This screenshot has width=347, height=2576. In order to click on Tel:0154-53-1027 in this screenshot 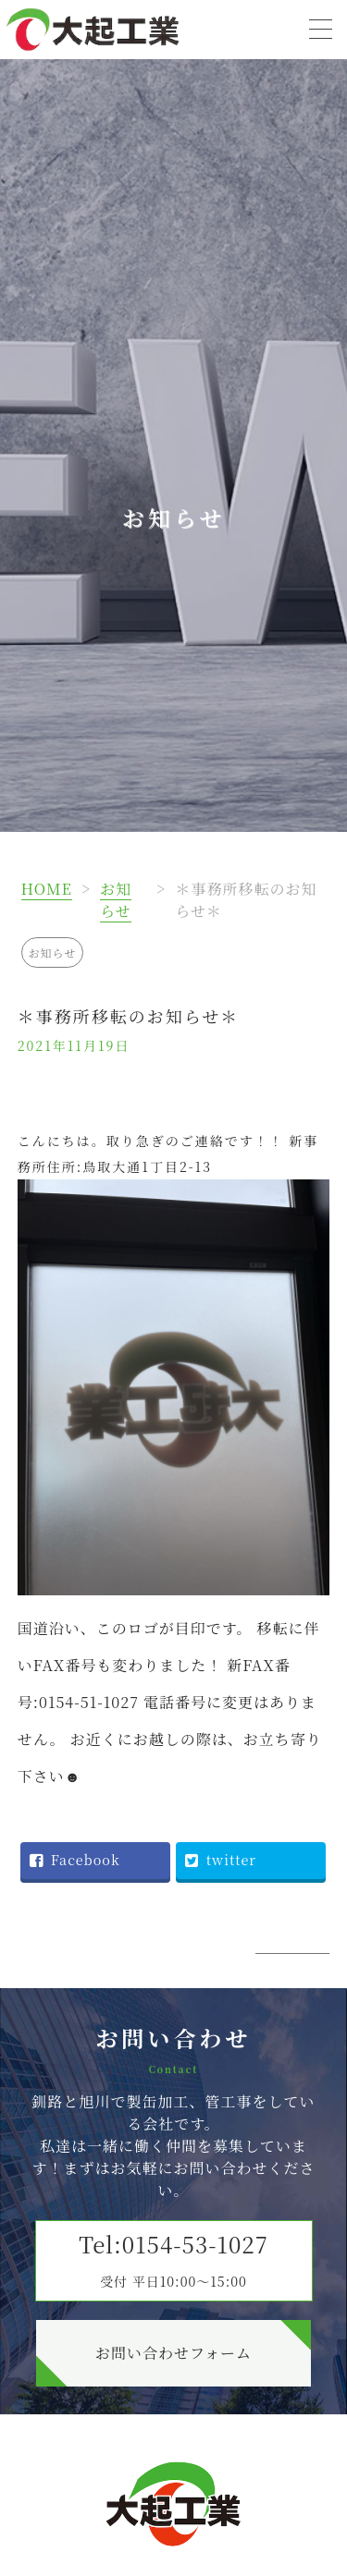, I will do `click(173, 2259)`.